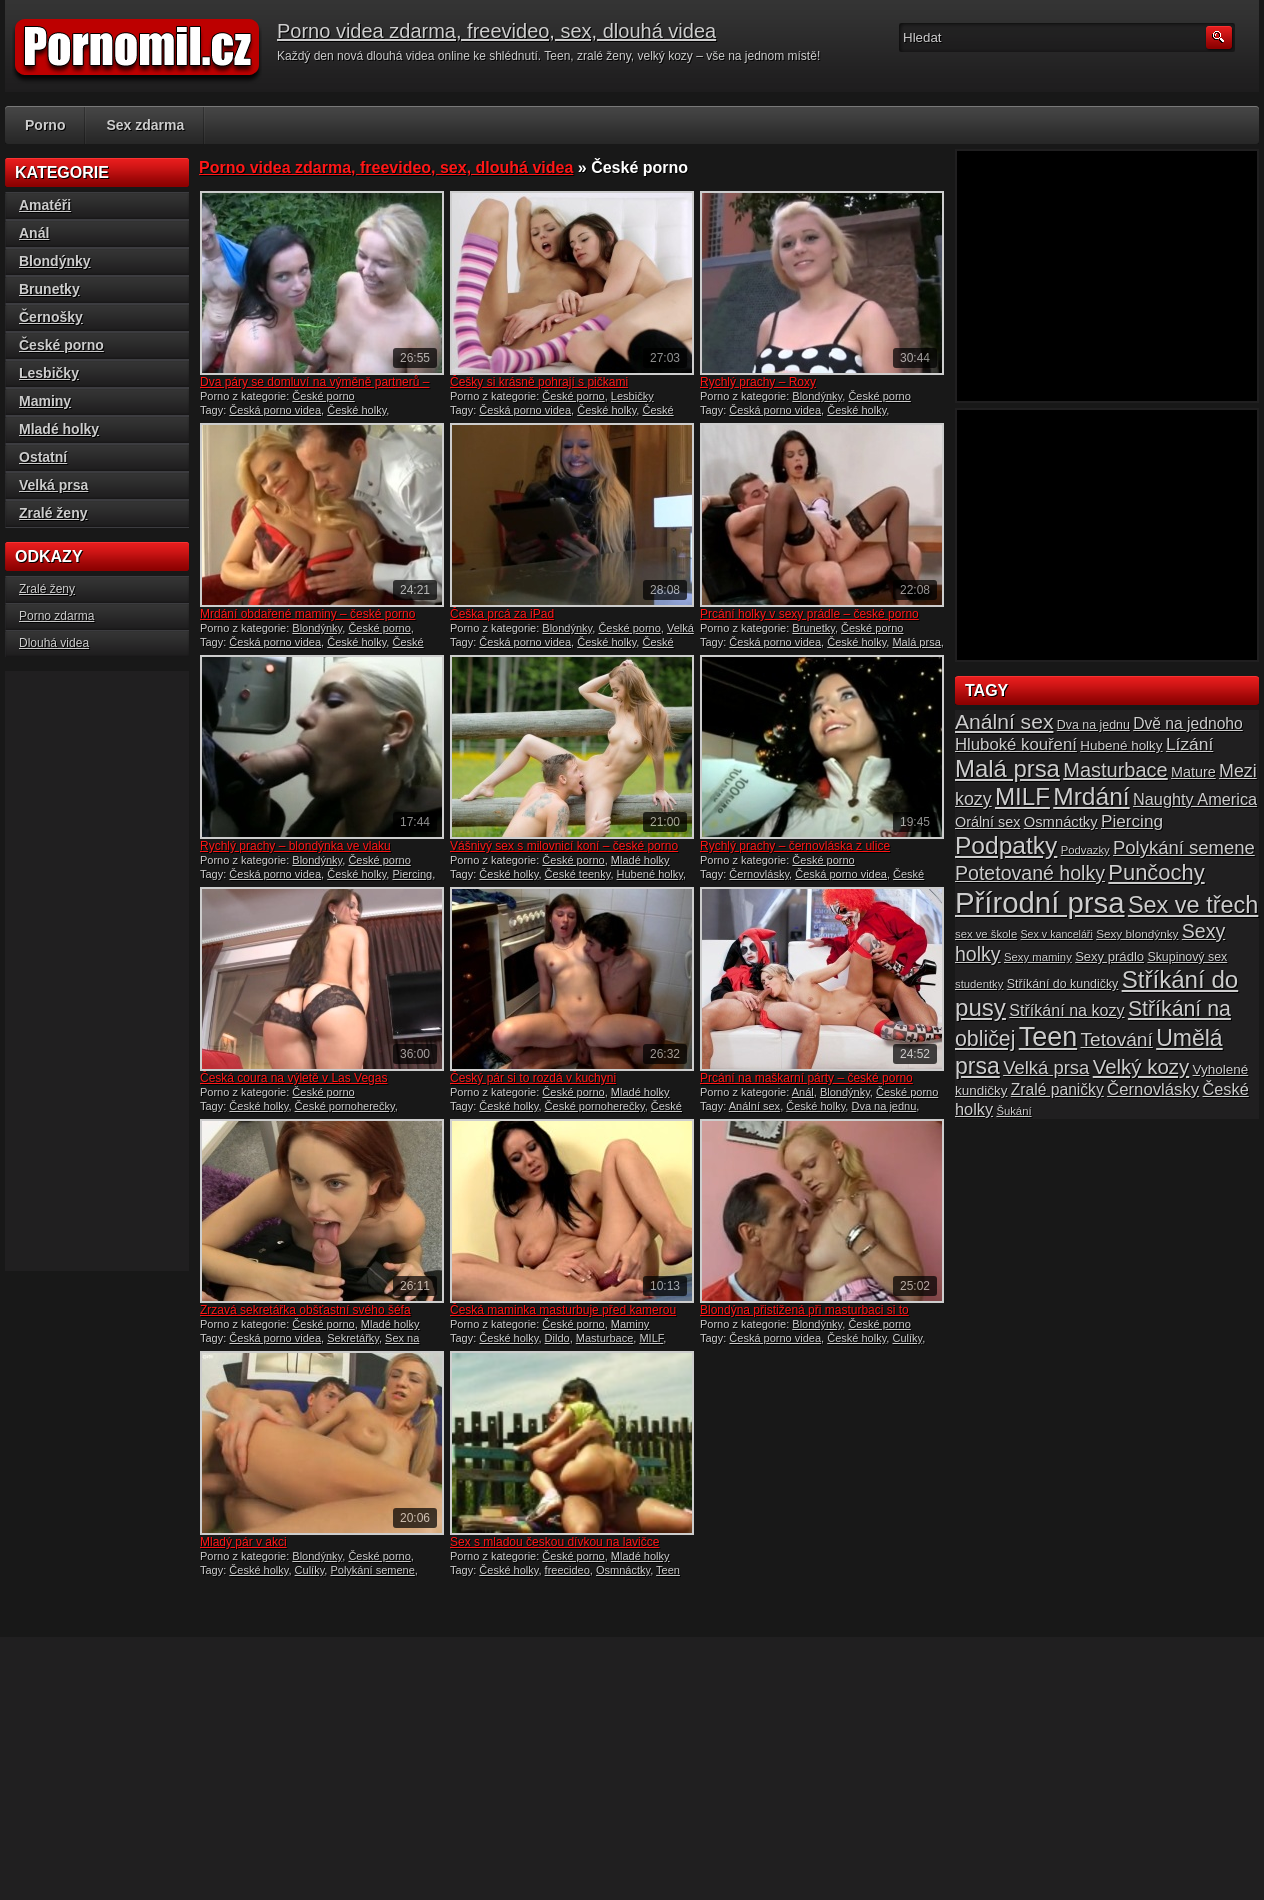  What do you see at coordinates (1013, 1111) in the screenshot?
I see `Šukání [Šukání (14 položek)]` at bounding box center [1013, 1111].